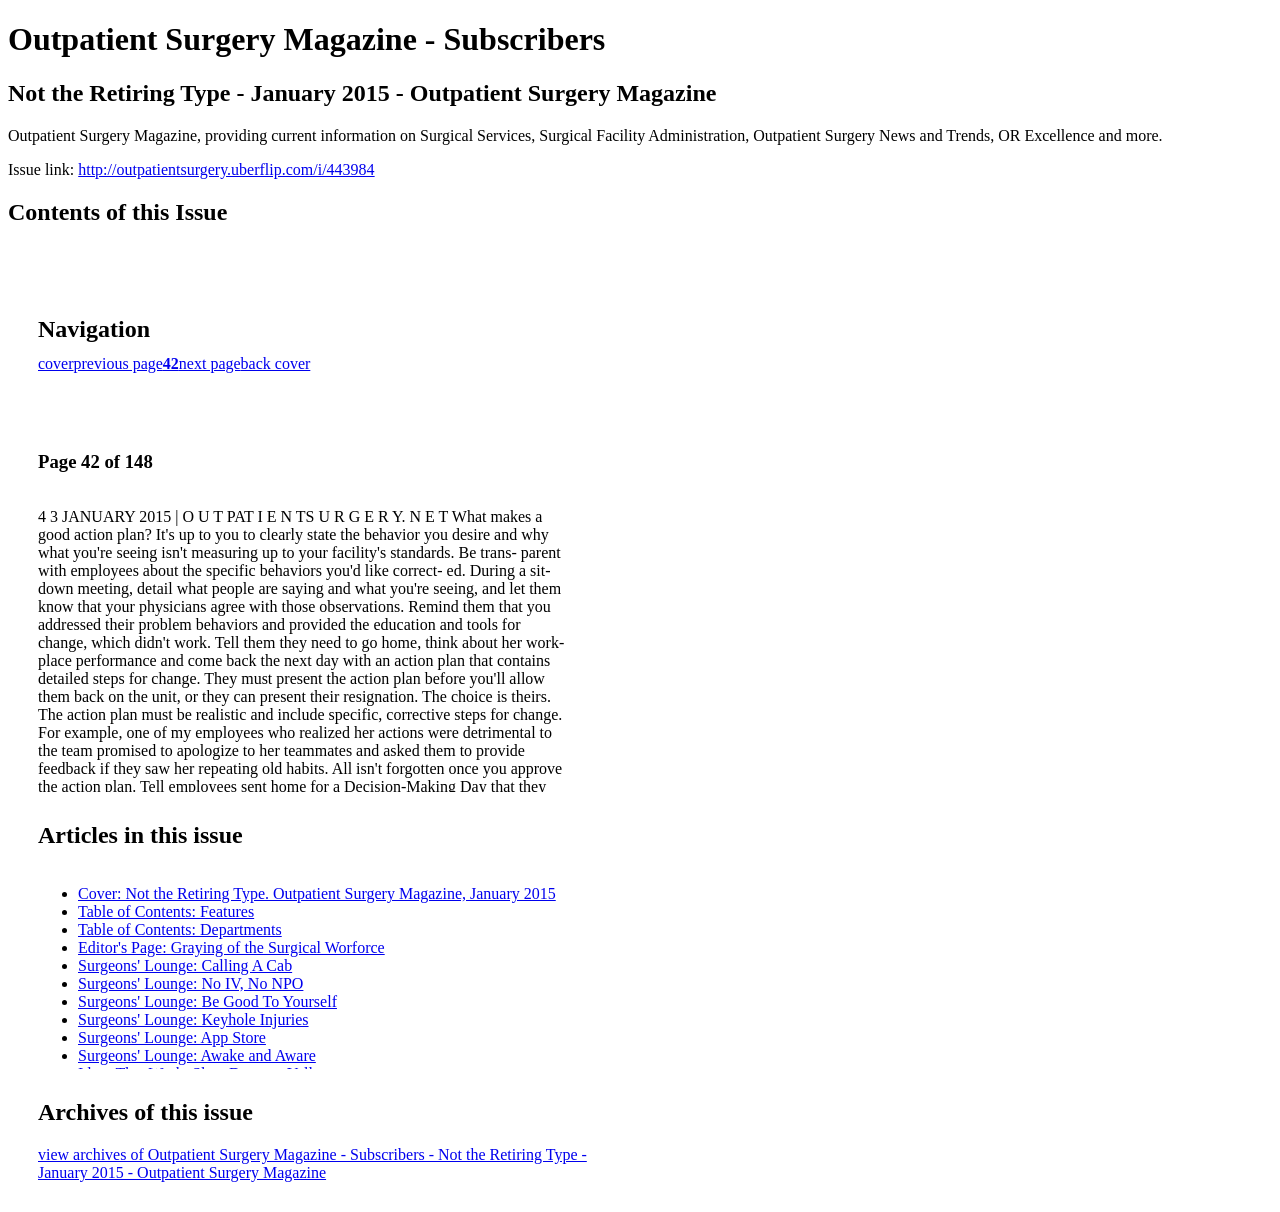 The height and width of the screenshot is (1212, 1280). Describe the element at coordinates (207, 1001) in the screenshot. I see `Surgeons' Lounge: Be Good To Yourself` at that location.